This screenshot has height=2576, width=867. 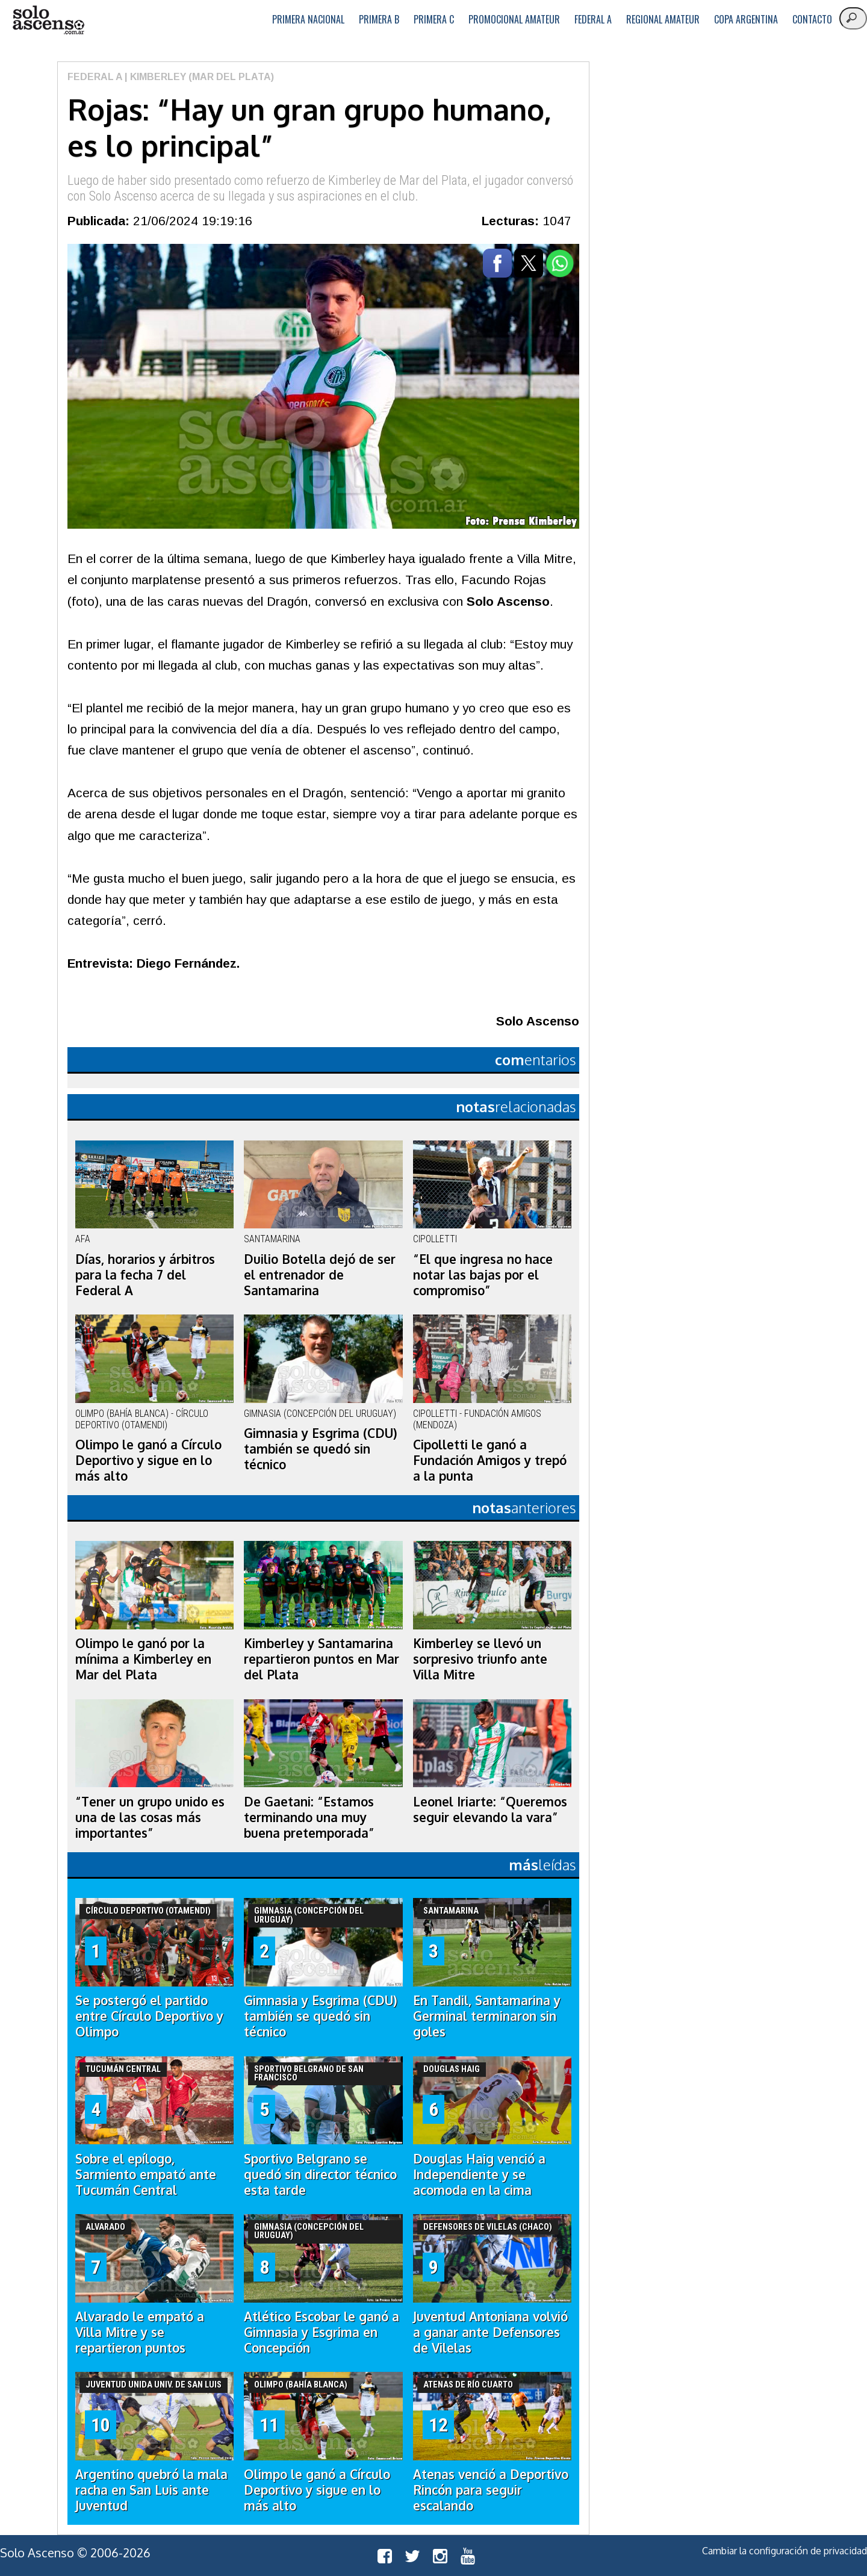 I want to click on Federal A, so click(x=593, y=19).